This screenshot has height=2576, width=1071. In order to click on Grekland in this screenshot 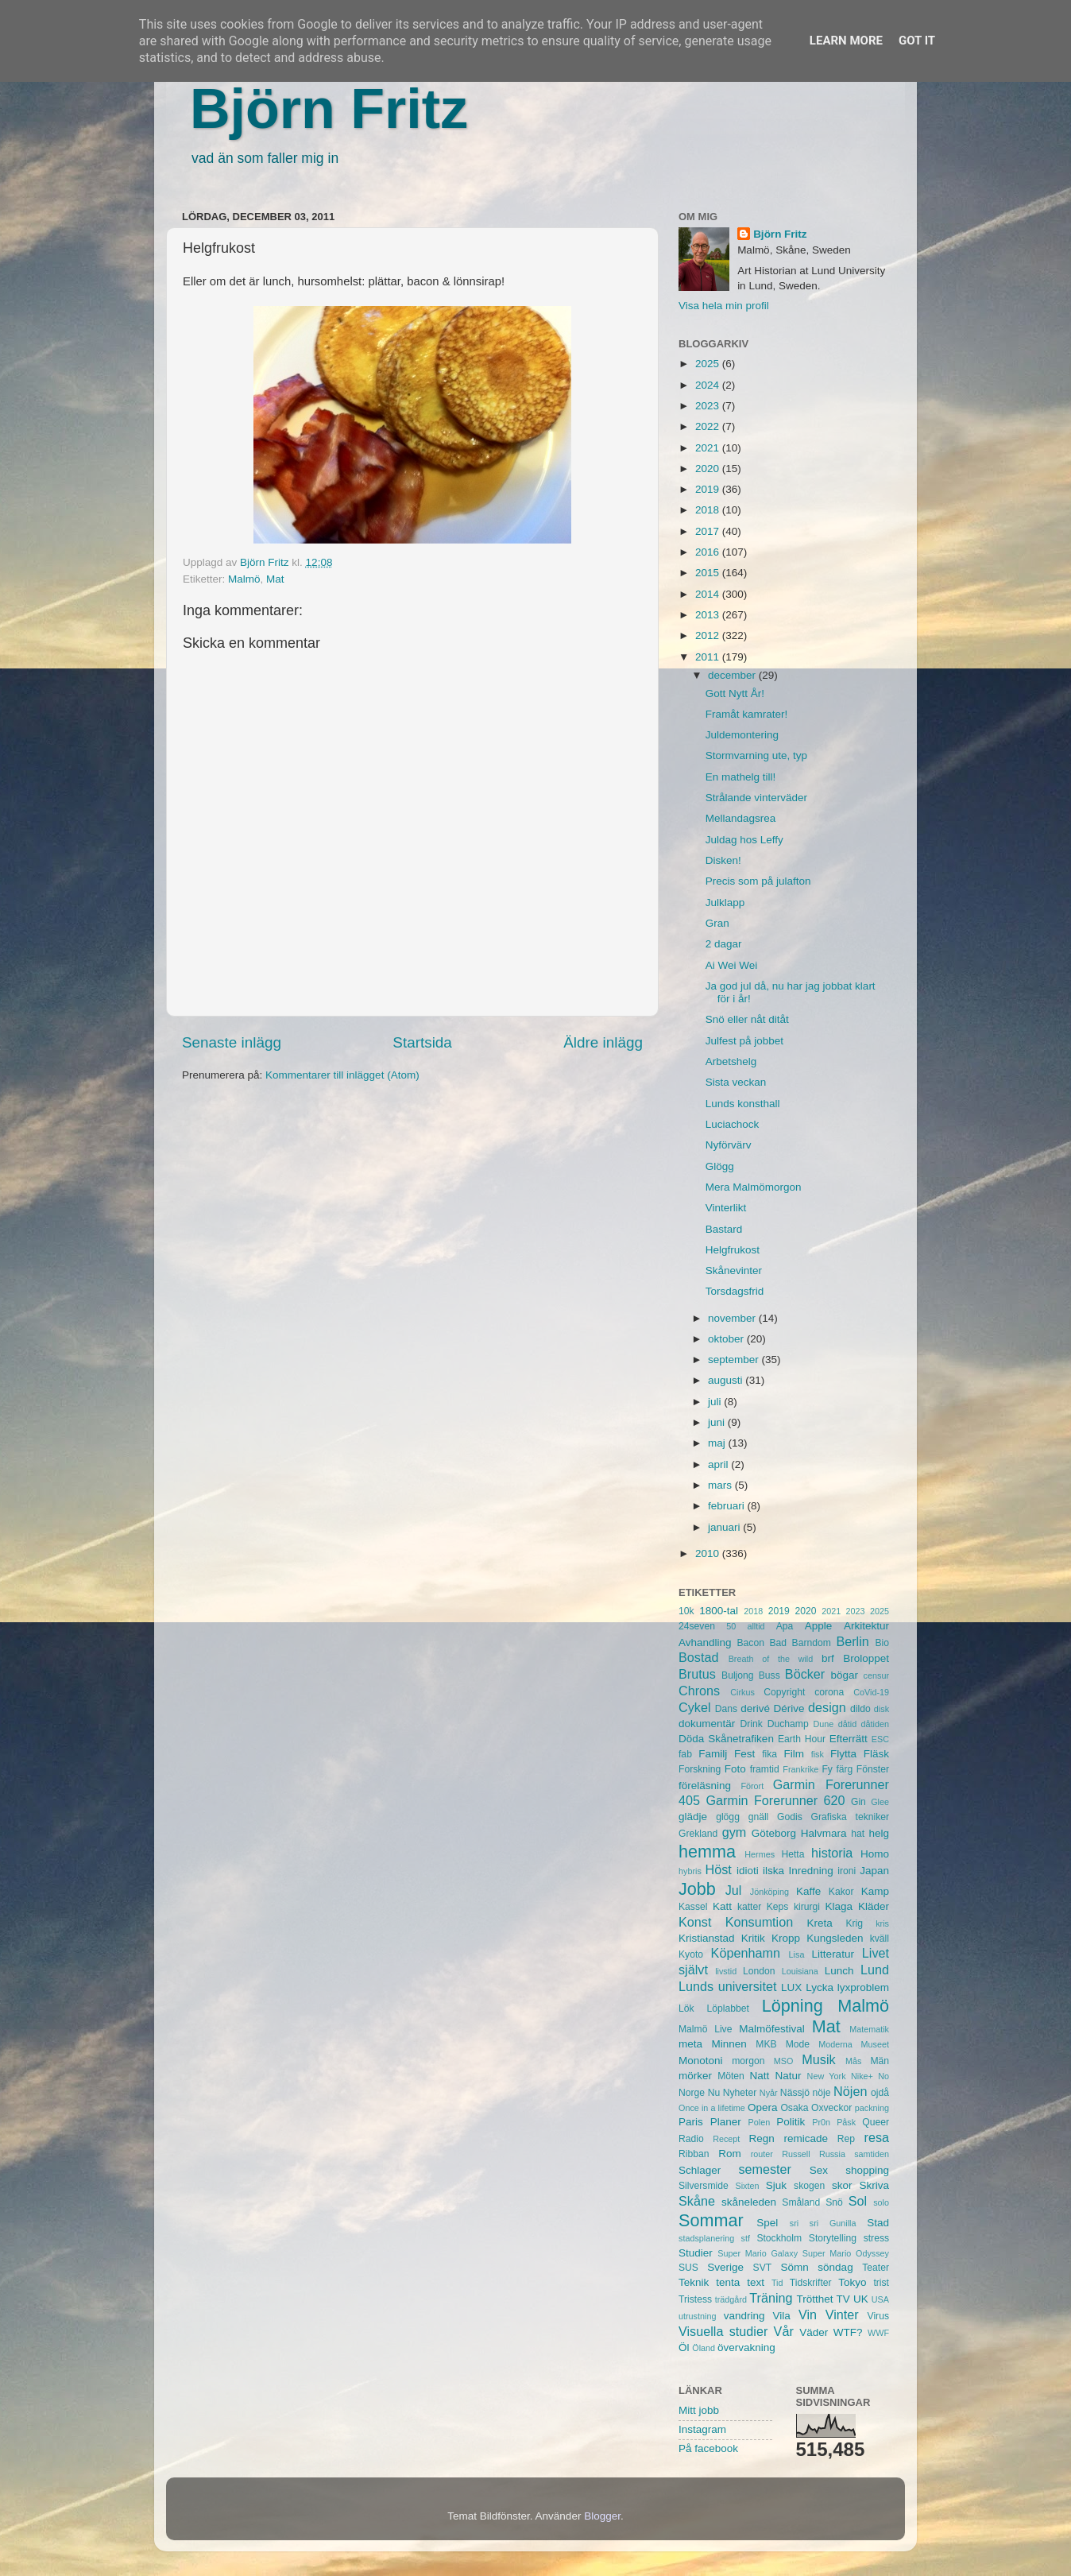, I will do `click(698, 1833)`.